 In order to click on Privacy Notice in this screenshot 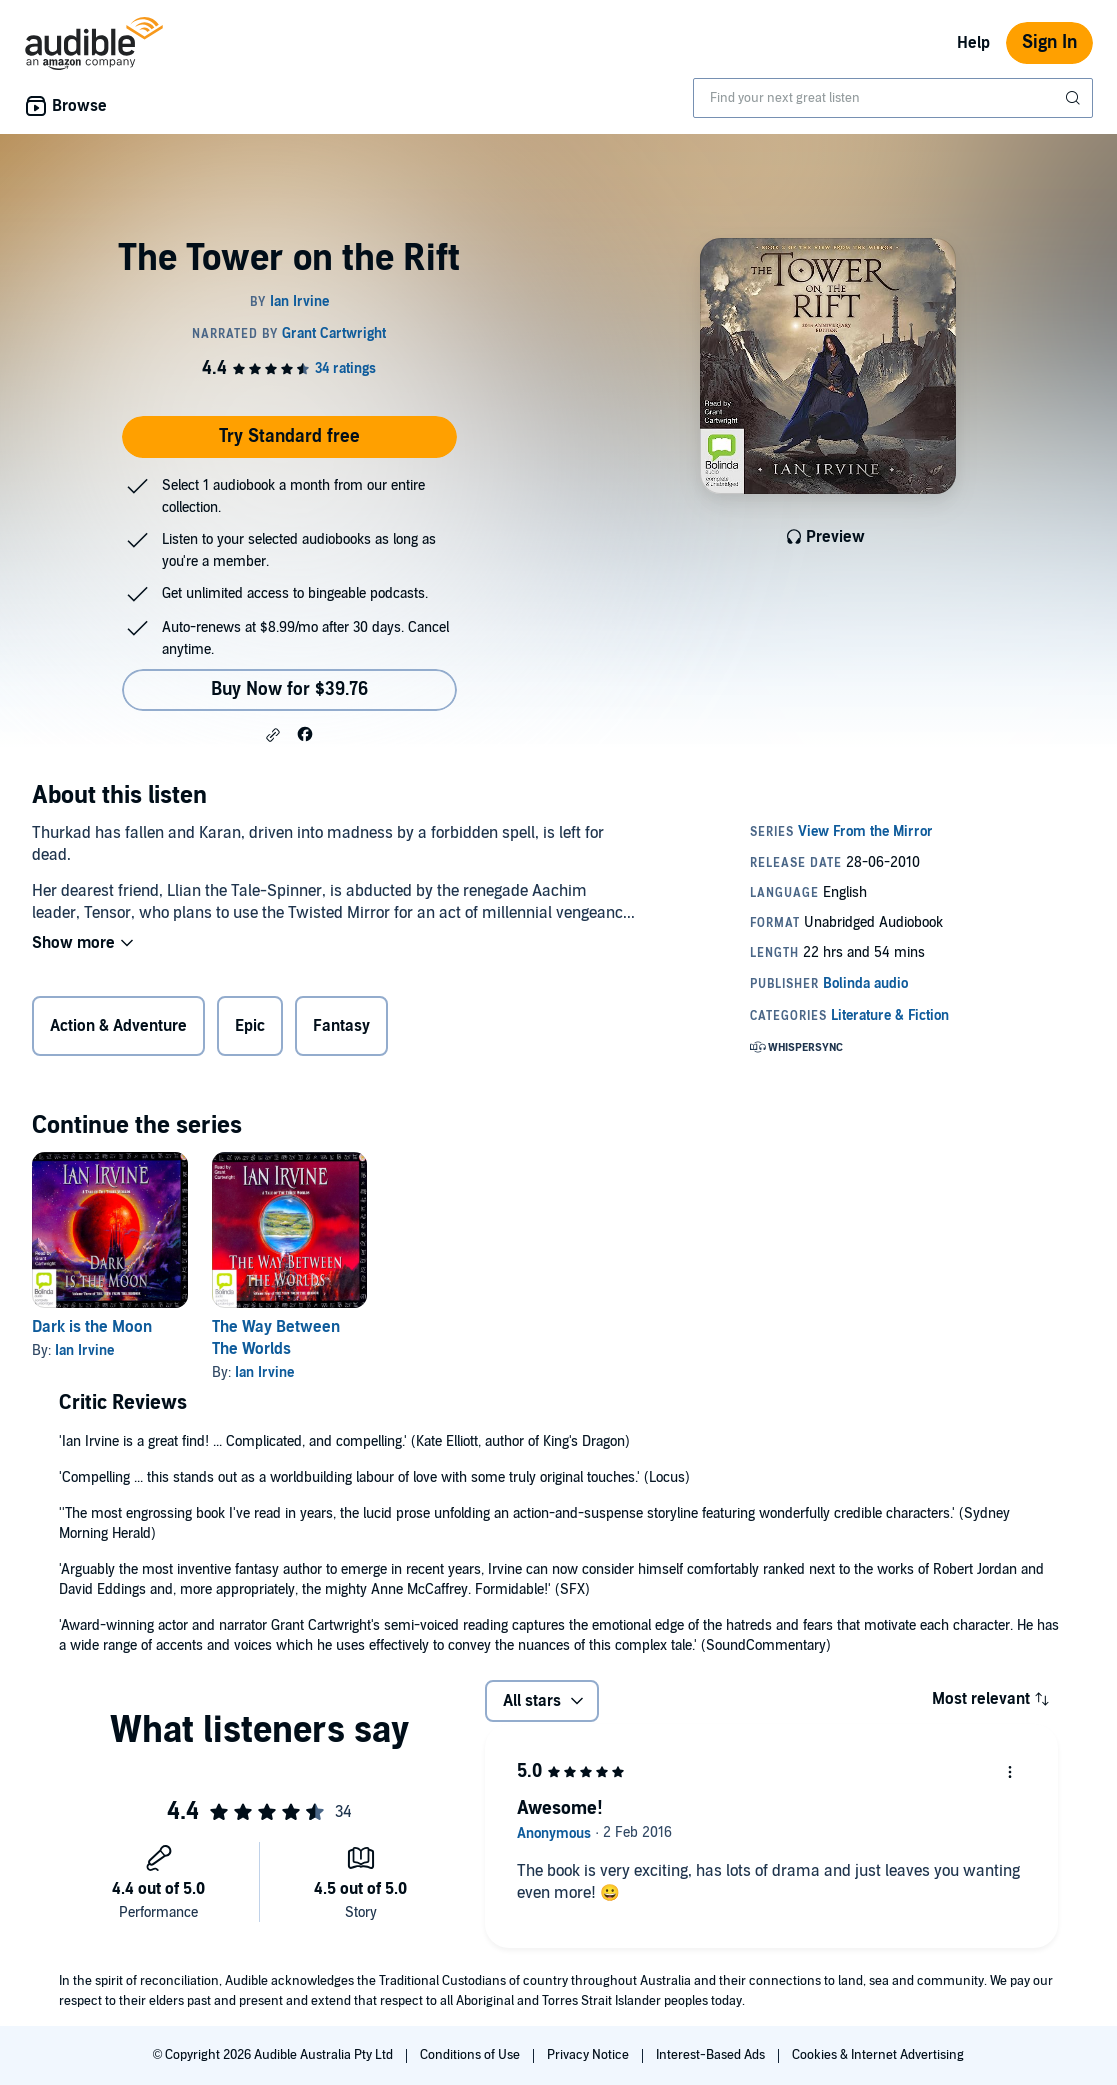, I will do `click(589, 2055)`.